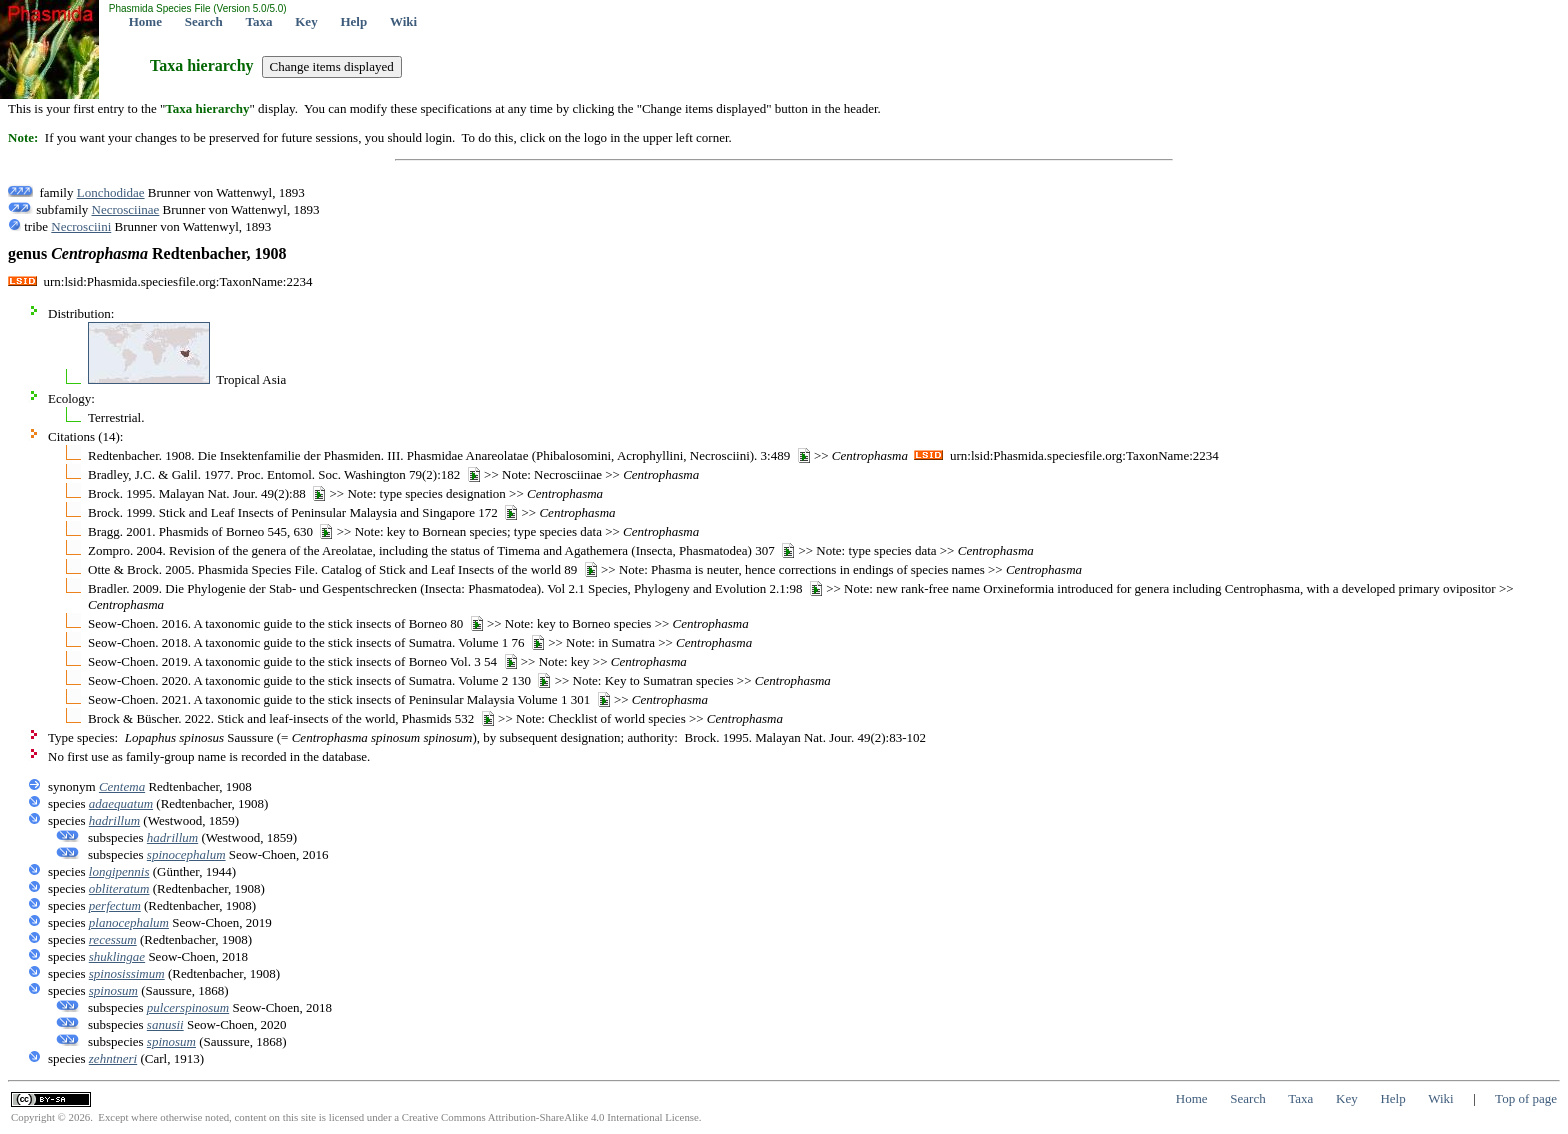  What do you see at coordinates (306, 21) in the screenshot?
I see `Key` at bounding box center [306, 21].